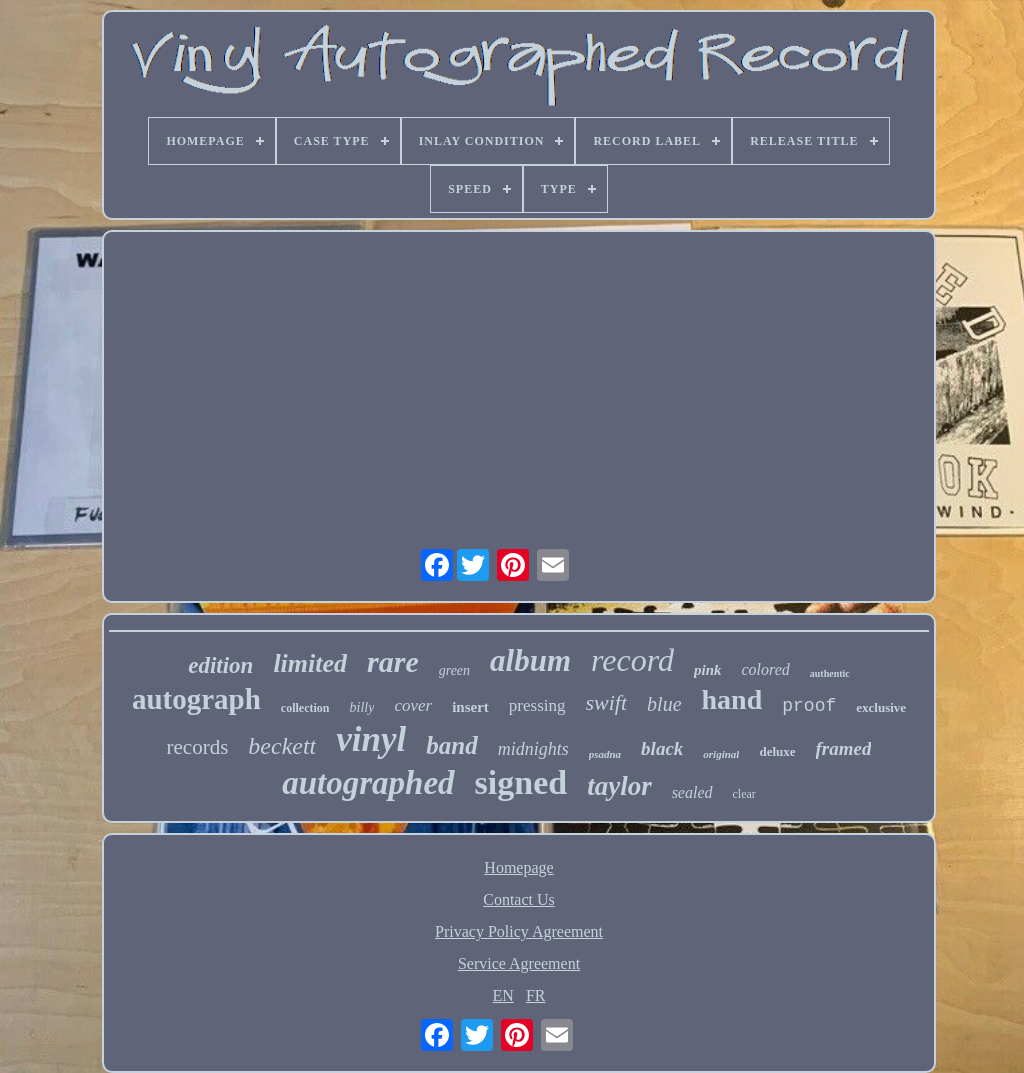  I want to click on Homepage, so click(518, 867).